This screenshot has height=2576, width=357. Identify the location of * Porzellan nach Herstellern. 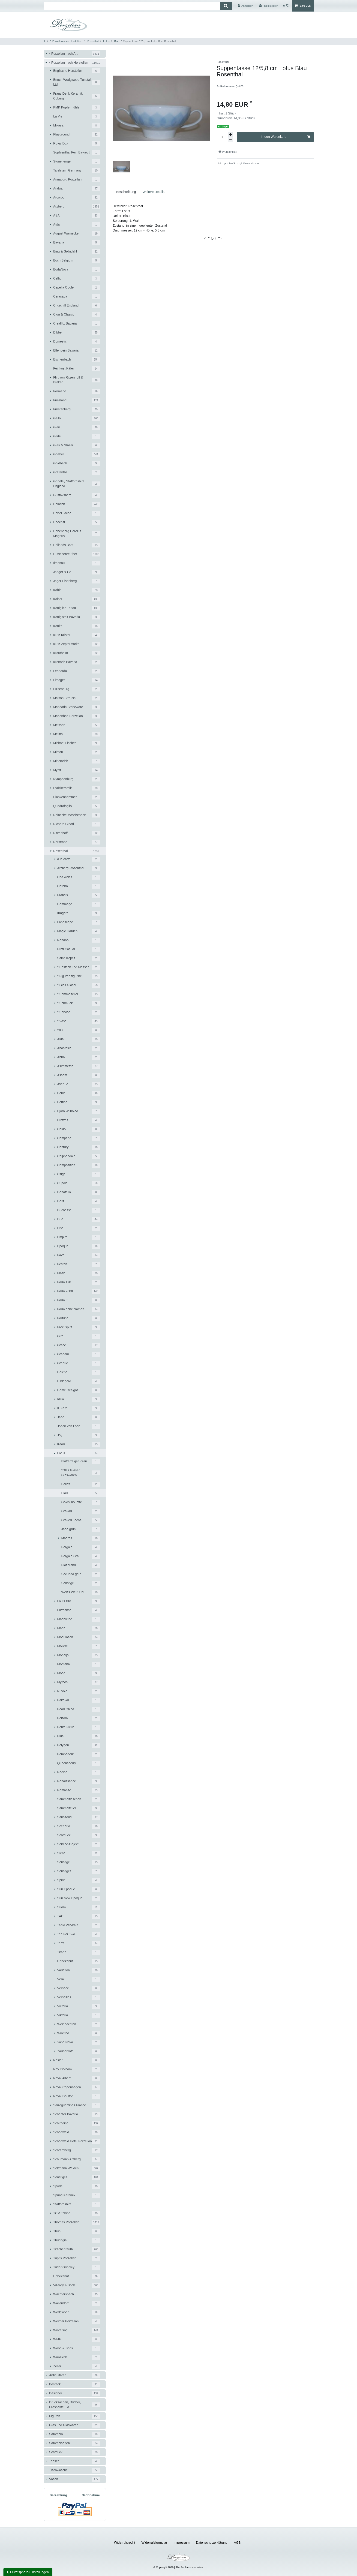
(66, 41).